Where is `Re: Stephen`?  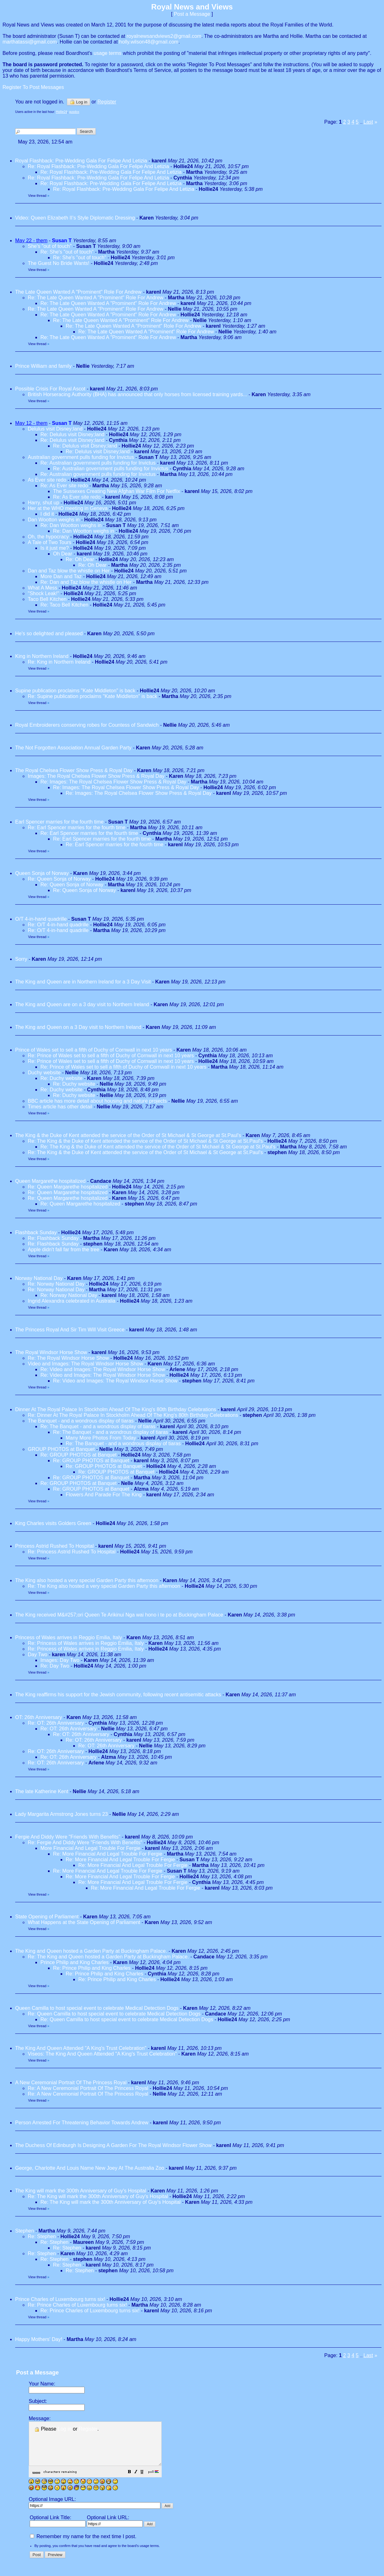 Re: Stephen is located at coordinates (42, 2236).